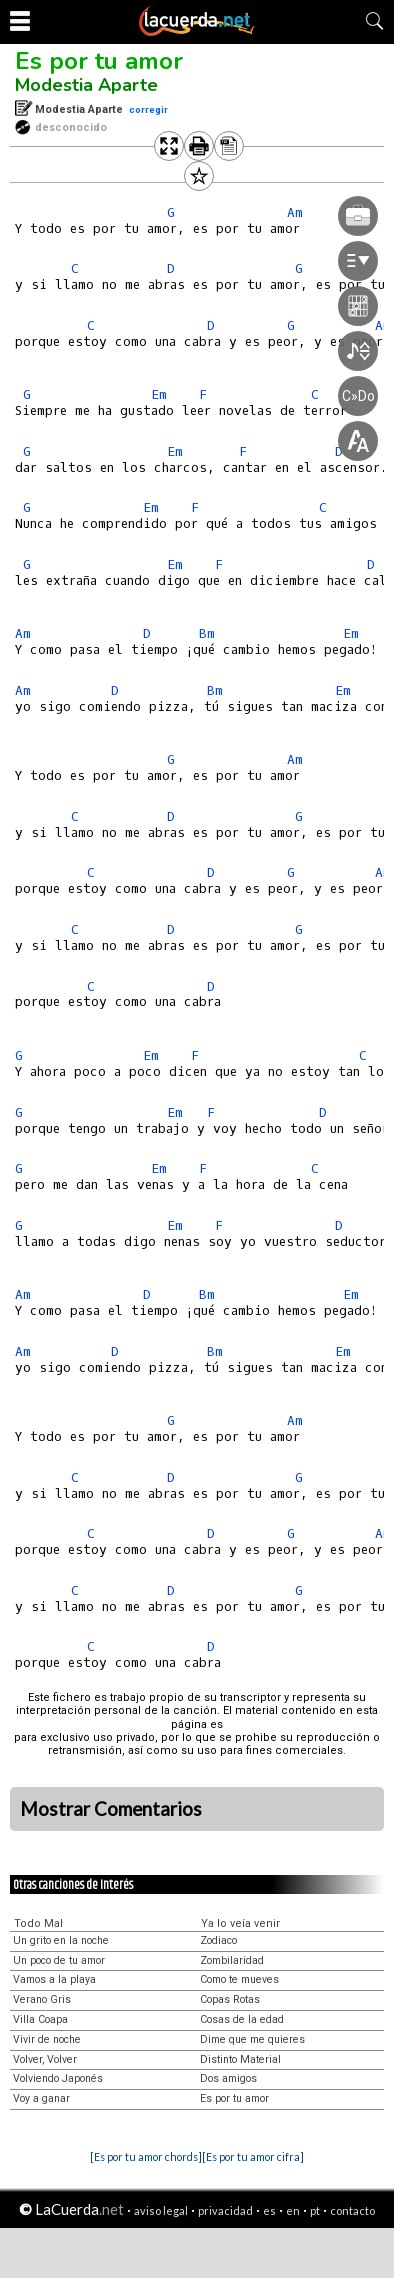 The image size is (394, 2278). What do you see at coordinates (47, 2039) in the screenshot?
I see `Vivir de noche` at bounding box center [47, 2039].